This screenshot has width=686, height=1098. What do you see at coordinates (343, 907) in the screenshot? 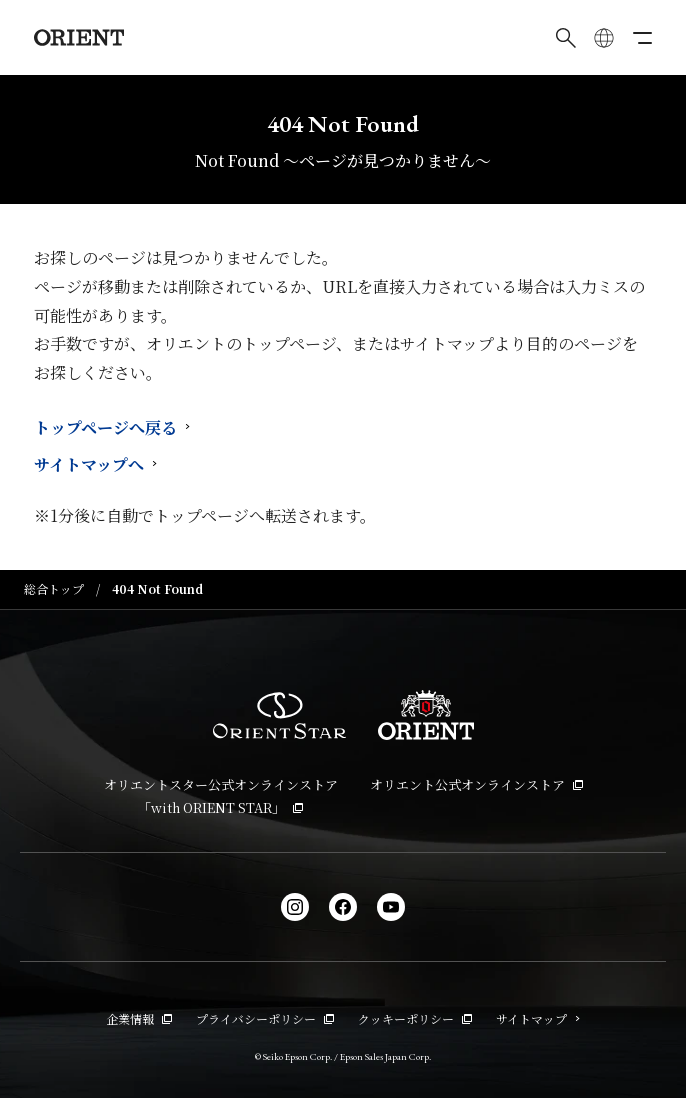
I see `[facebook]` at bounding box center [343, 907].